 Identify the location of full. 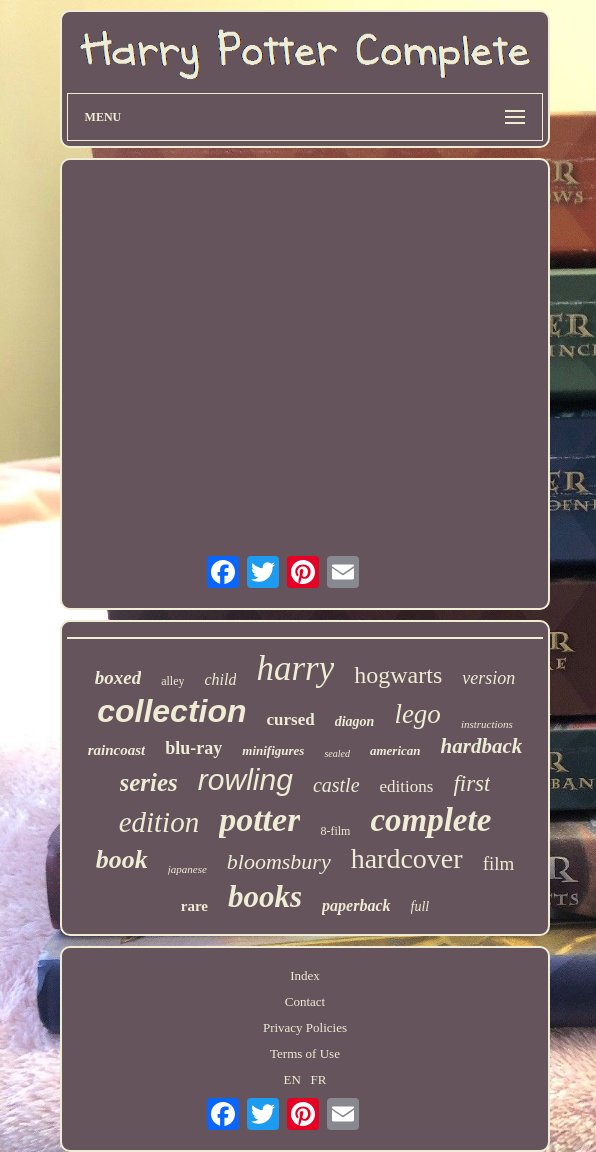
(420, 906).